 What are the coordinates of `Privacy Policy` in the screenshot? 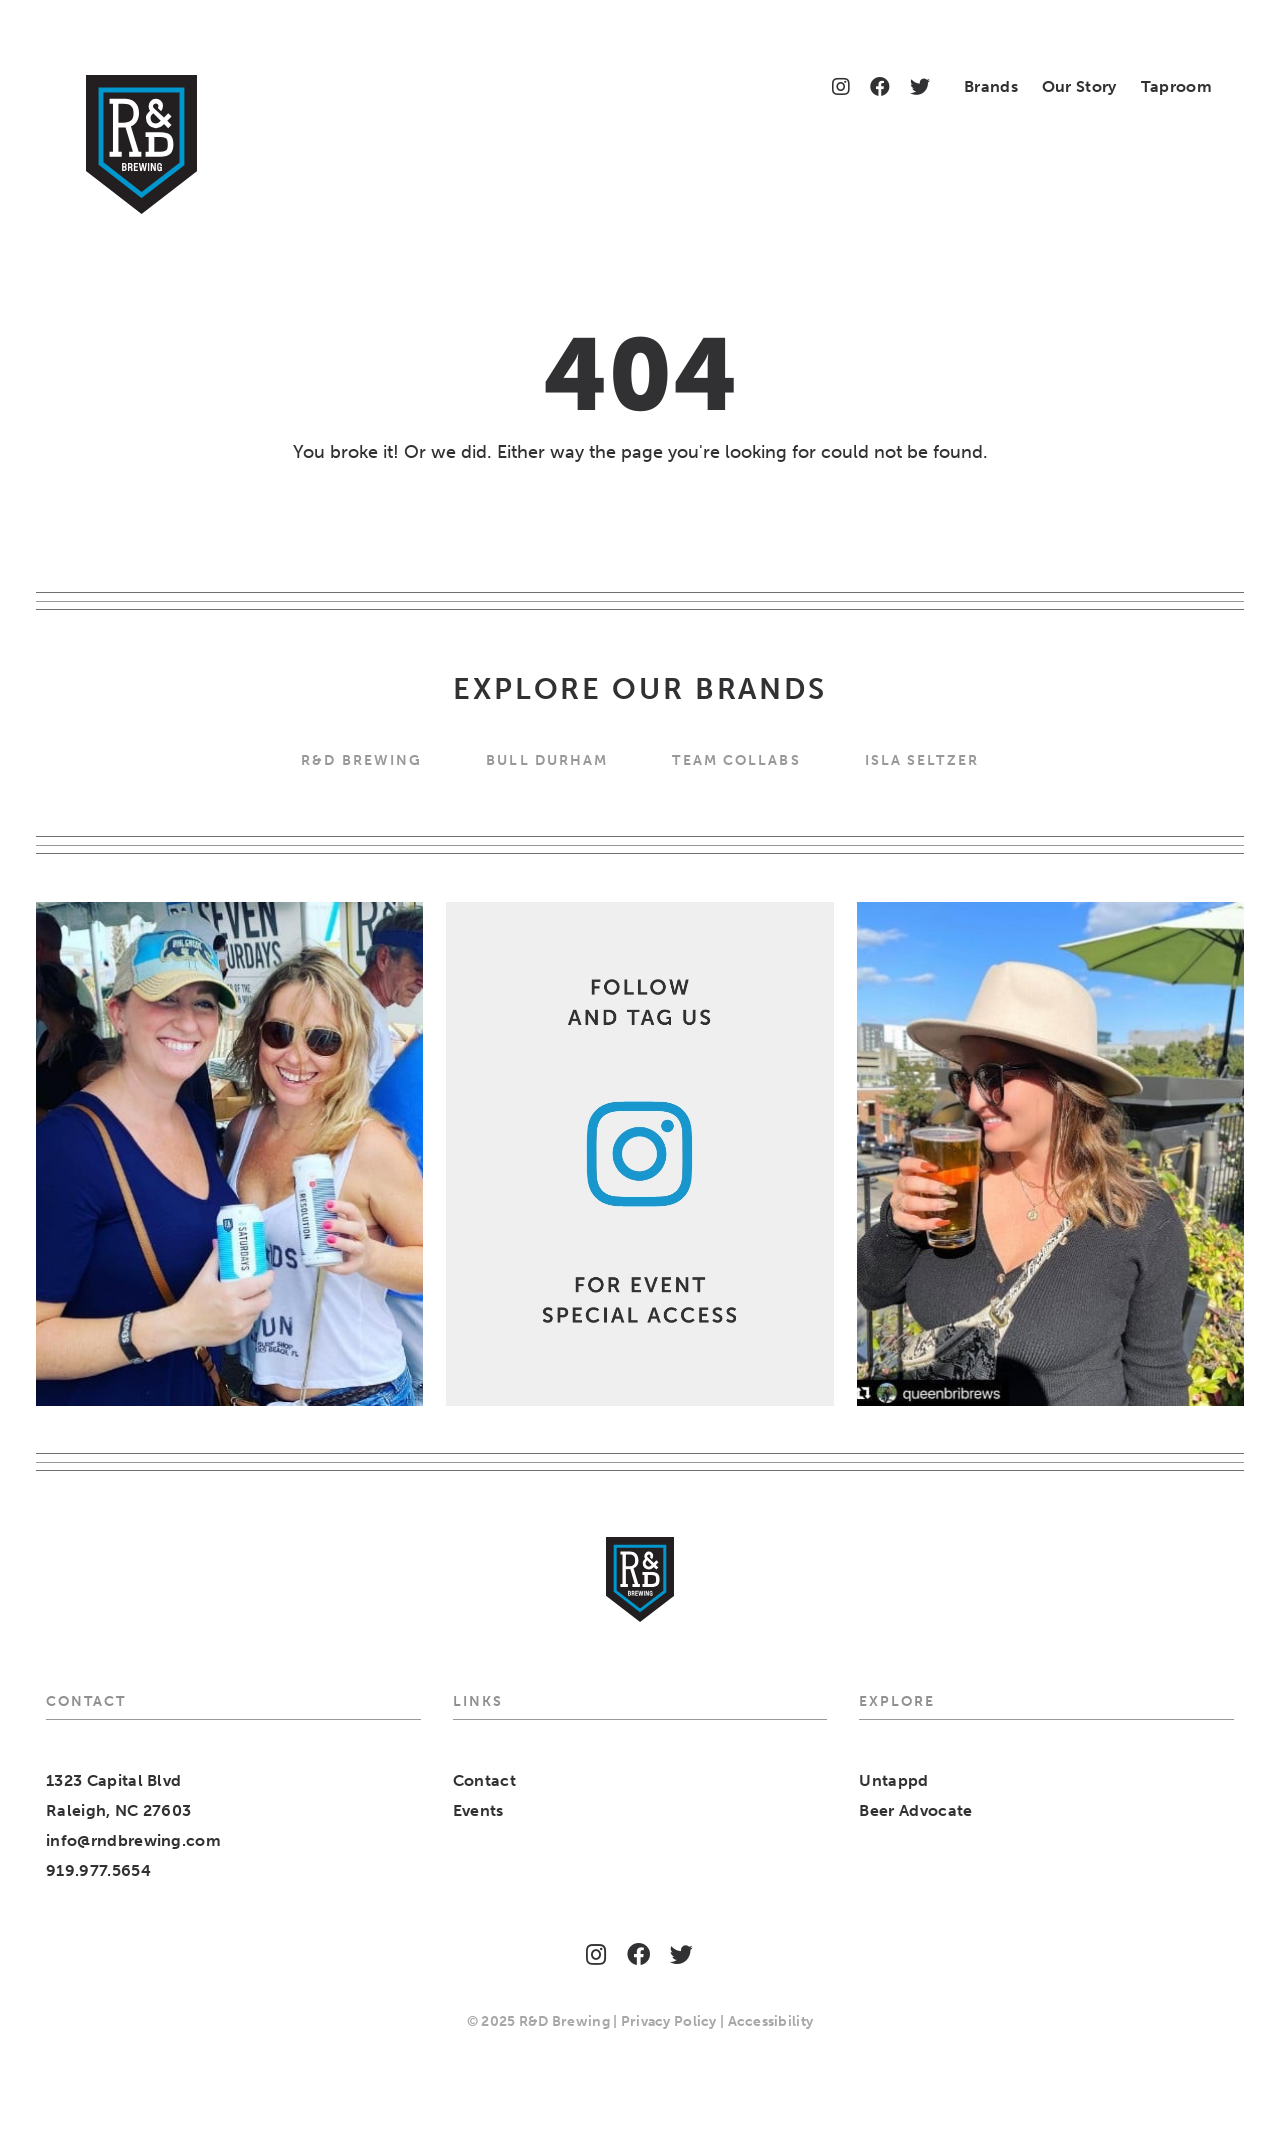 It's located at (669, 2021).